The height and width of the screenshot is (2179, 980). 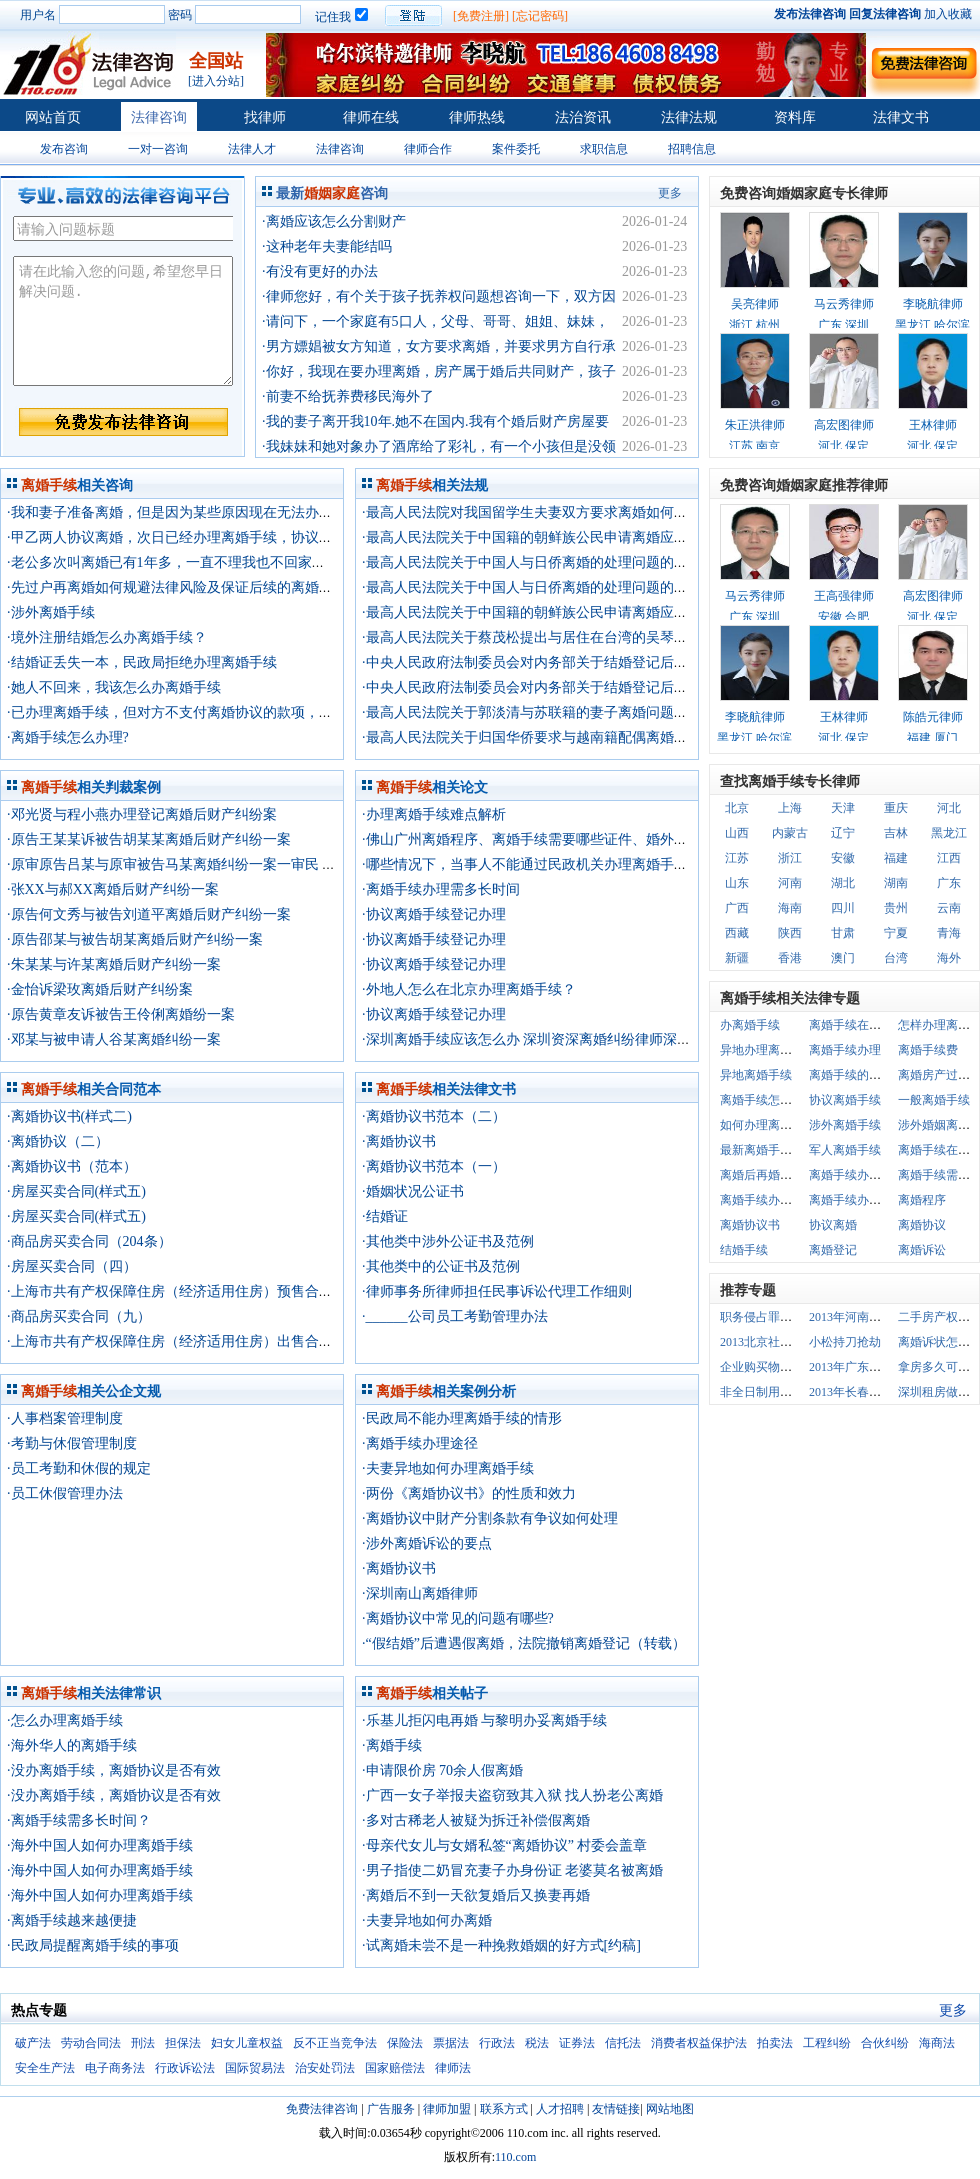 What do you see at coordinates (33, 2043) in the screenshot?
I see `破产法` at bounding box center [33, 2043].